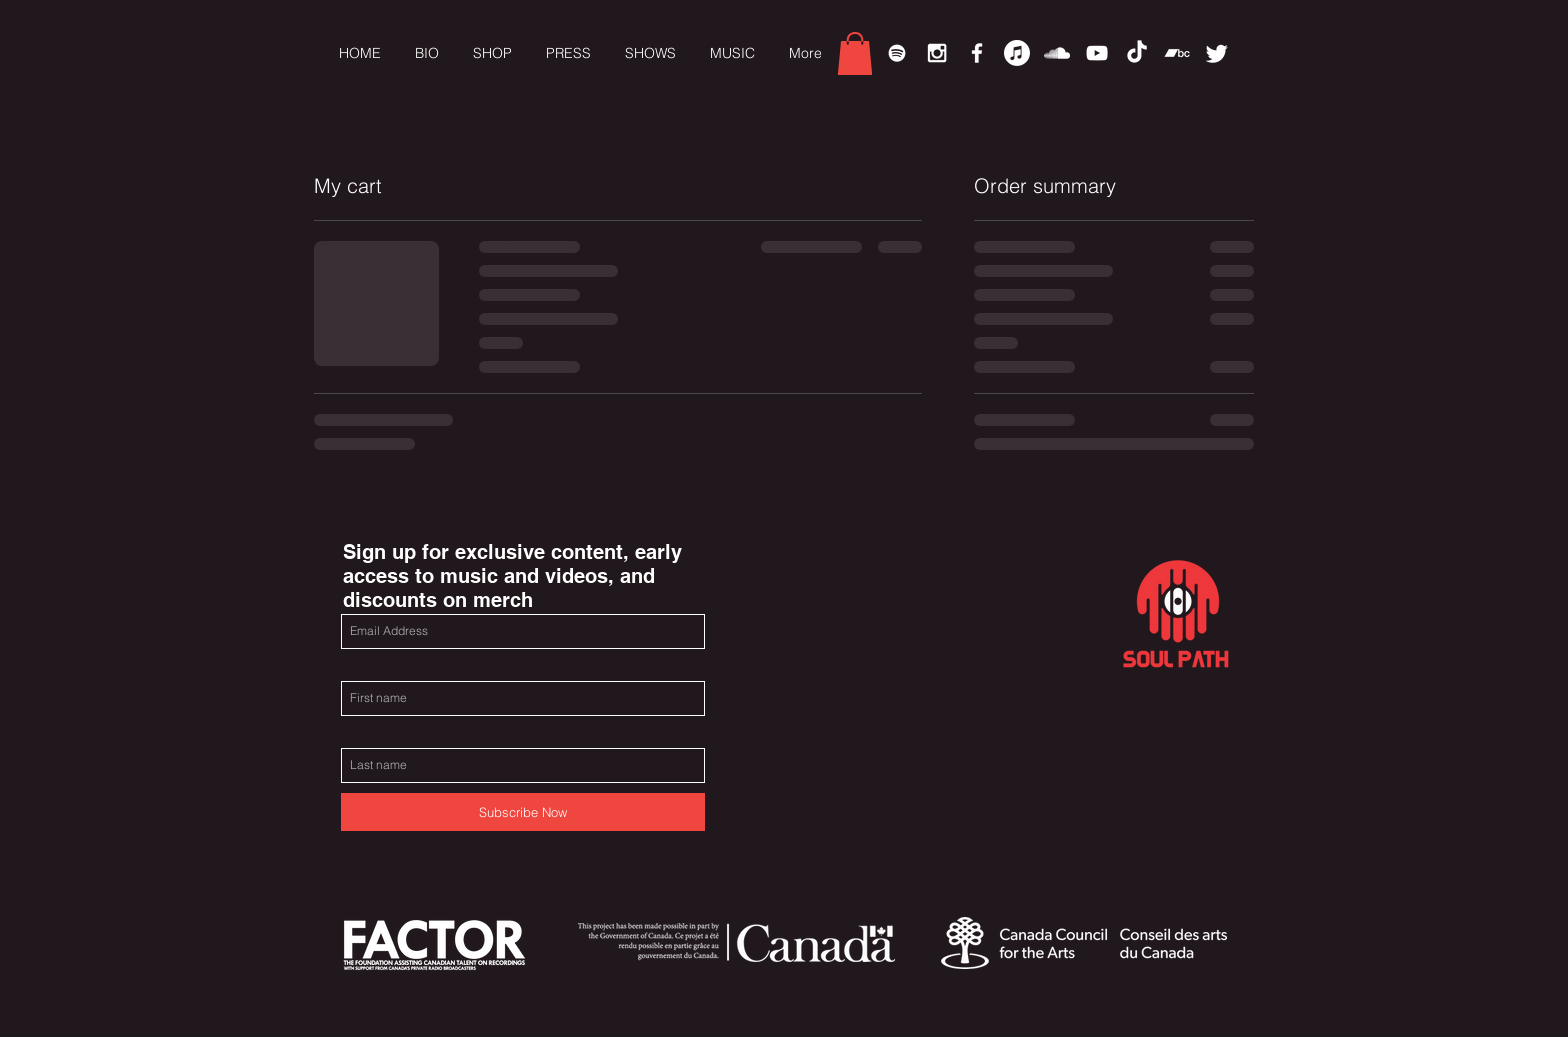 This screenshot has height=1037, width=1568. Describe the element at coordinates (1137, 53) in the screenshot. I see `[TikTok]` at that location.